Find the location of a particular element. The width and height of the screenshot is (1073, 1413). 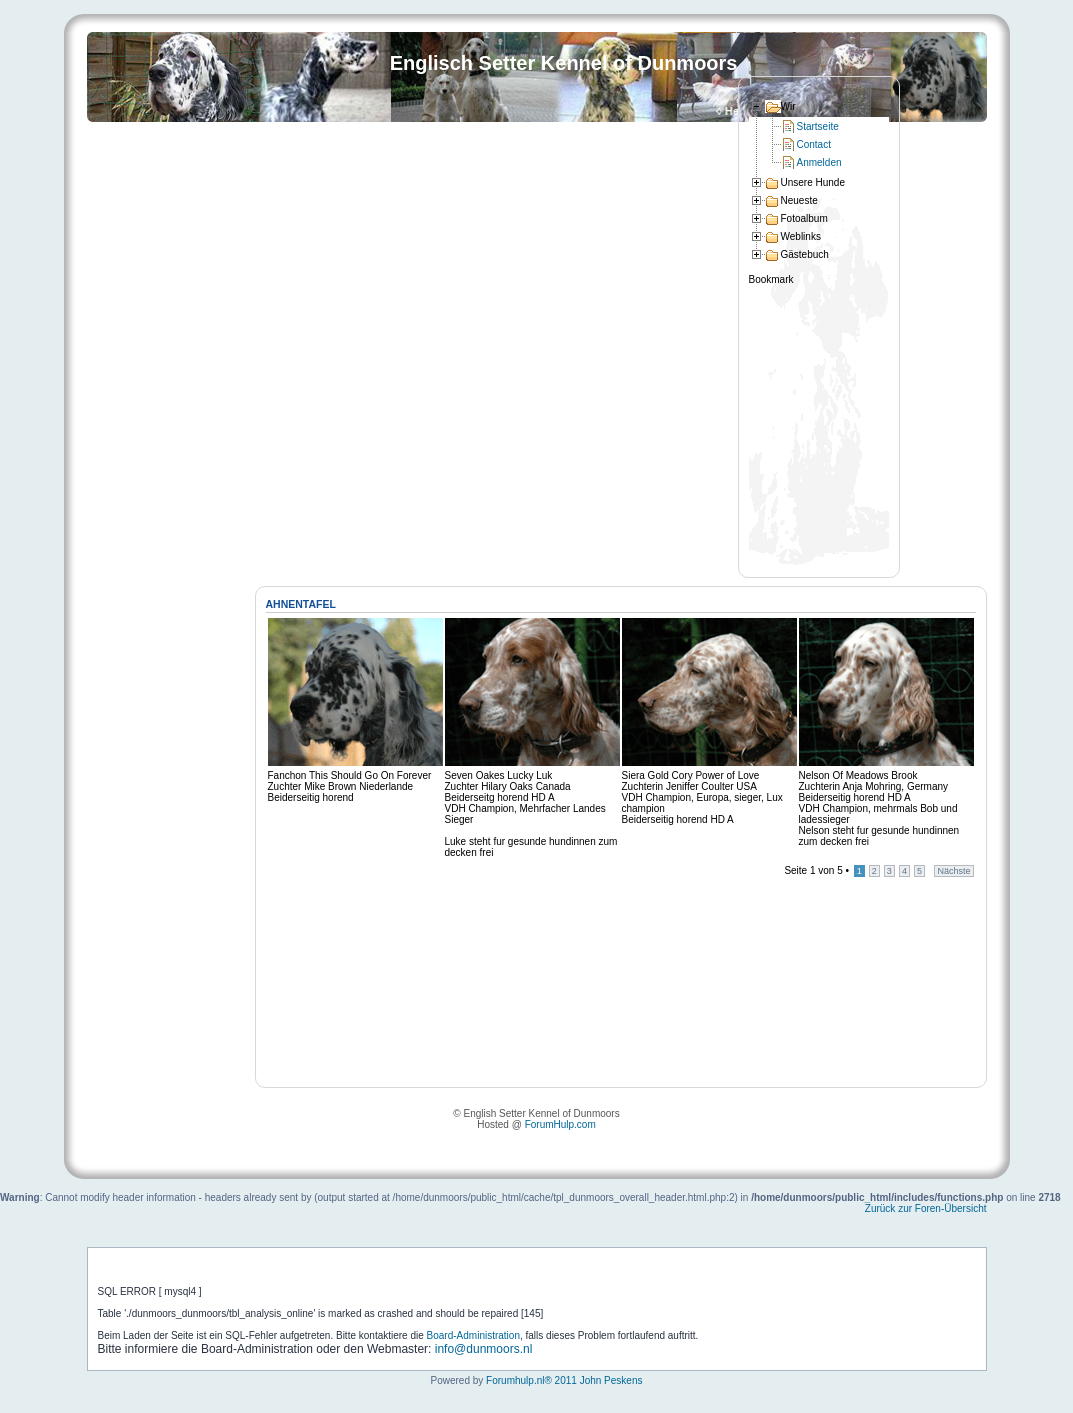

info@dunmoors.nl is located at coordinates (484, 1349).